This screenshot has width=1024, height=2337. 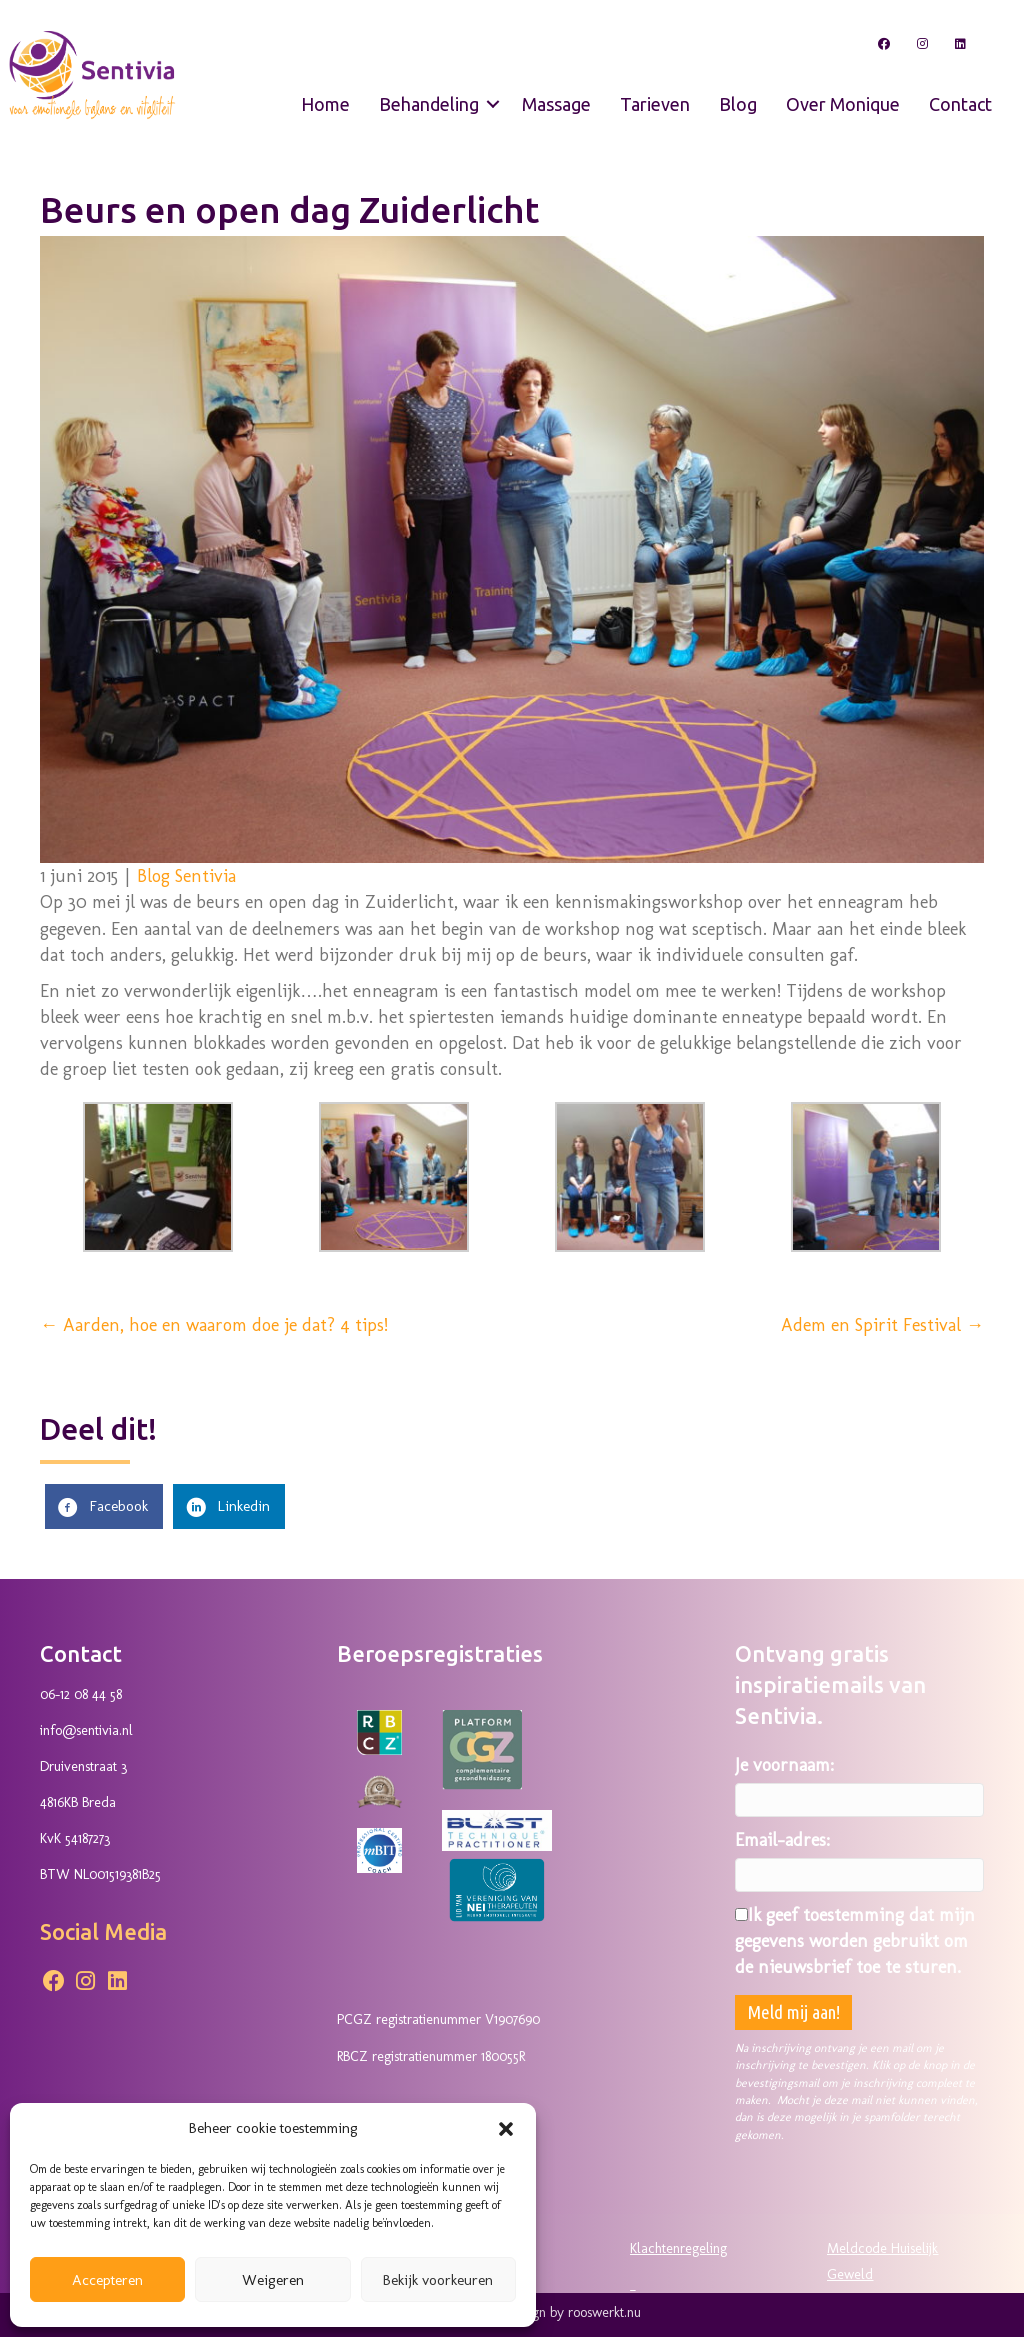 What do you see at coordinates (855, 1935) in the screenshot?
I see `Ik geef toestemming dat mijn gegevens worden gebruikt om de nieuwsbrief toe te sturen.` at bounding box center [855, 1935].